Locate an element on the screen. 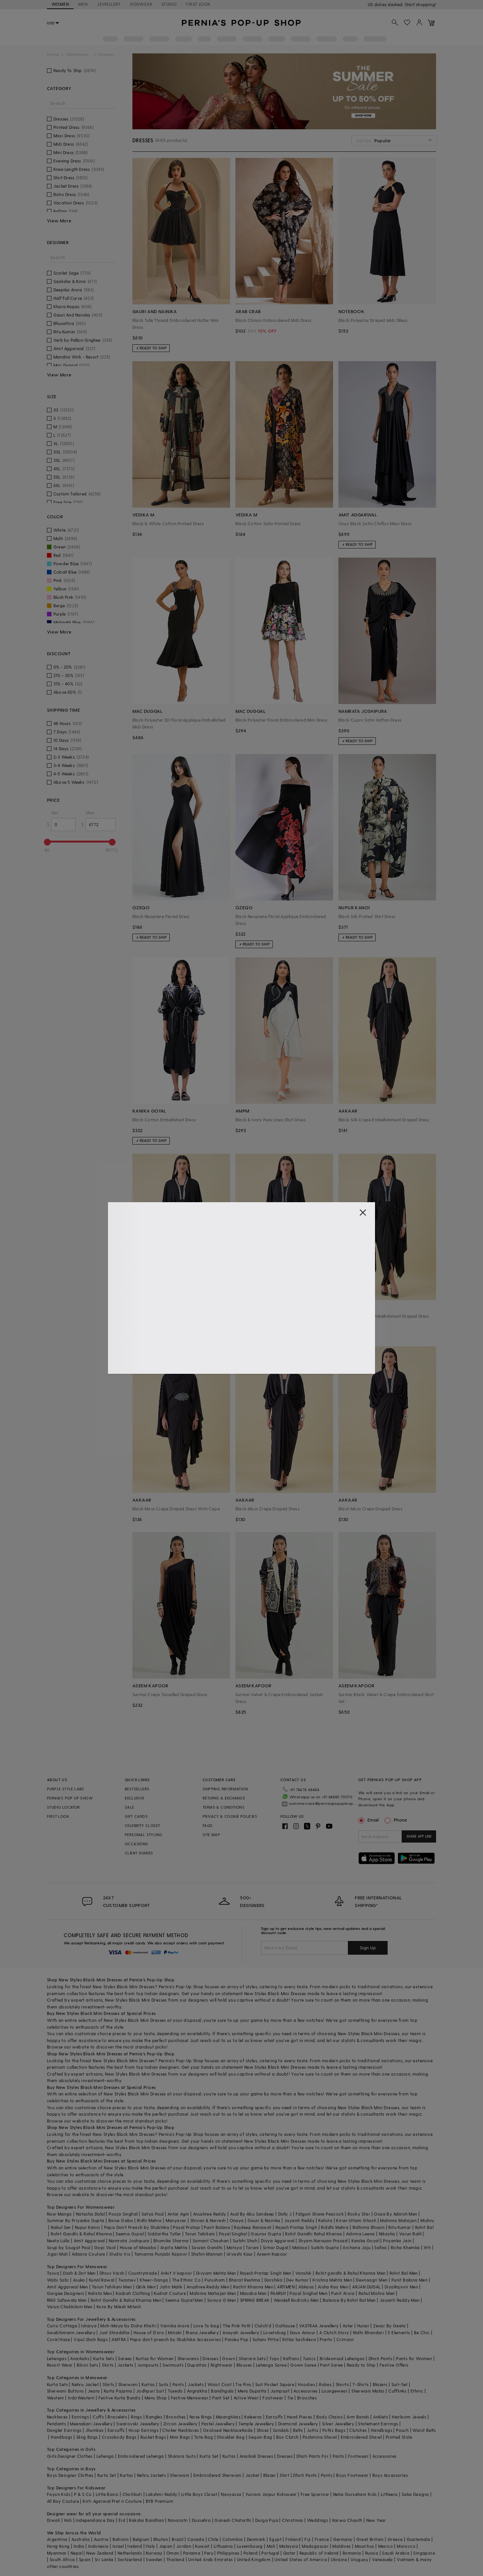  Embroidered Lehenga is located at coordinates (141, 2456).